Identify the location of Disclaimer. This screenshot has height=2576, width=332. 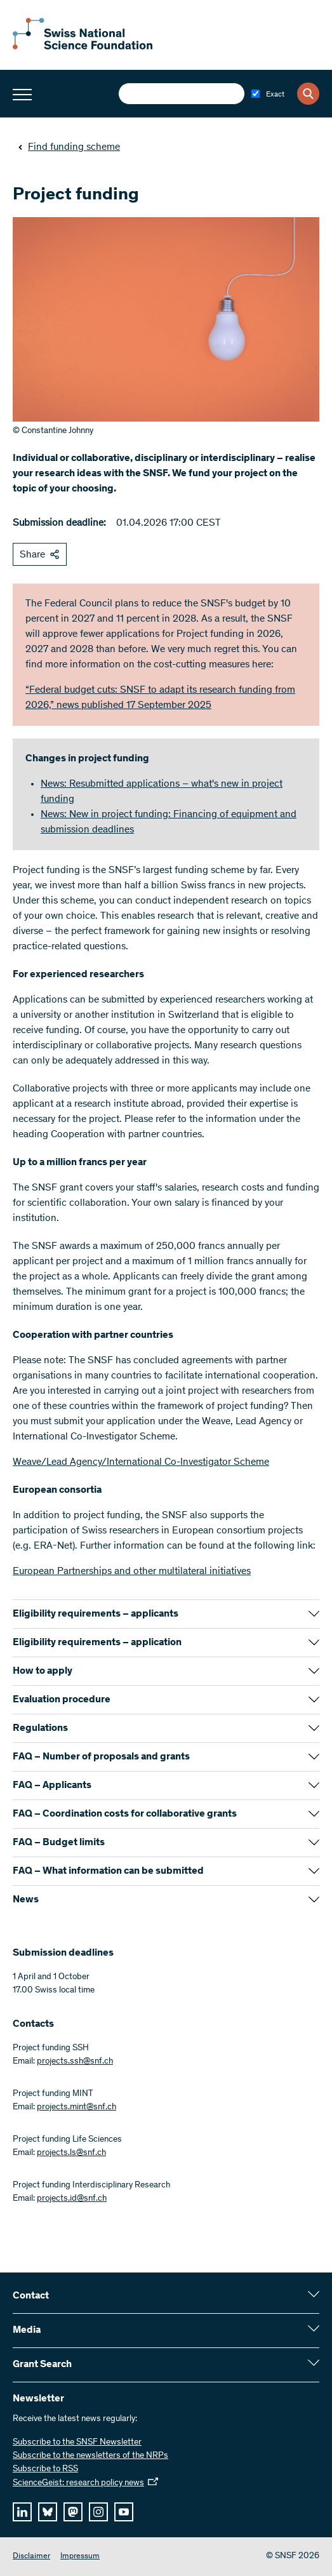
(31, 2557).